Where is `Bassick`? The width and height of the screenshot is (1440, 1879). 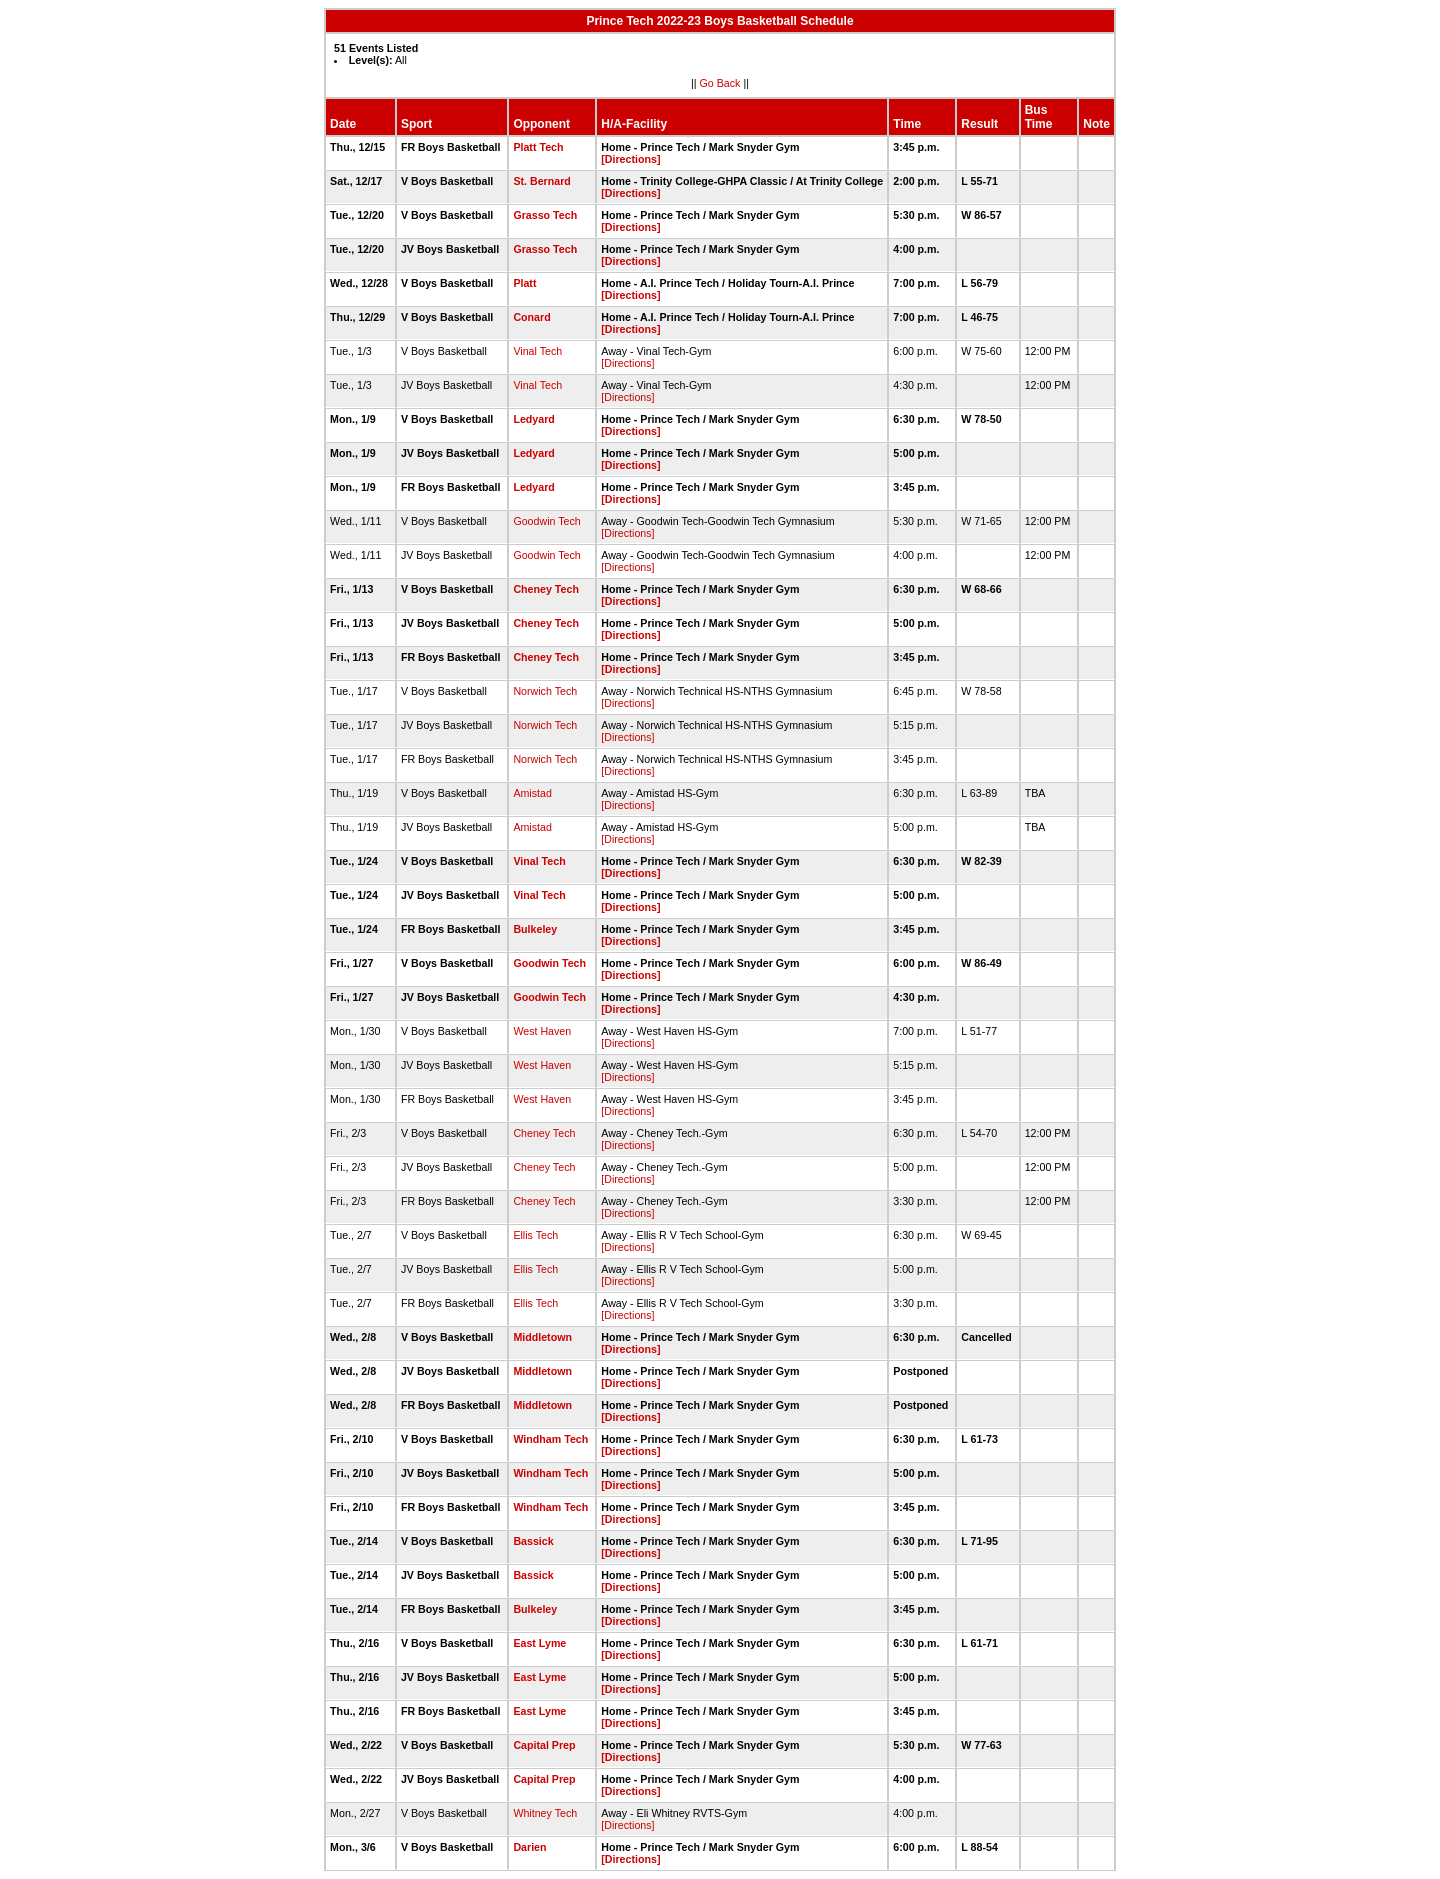 Bassick is located at coordinates (533, 1541).